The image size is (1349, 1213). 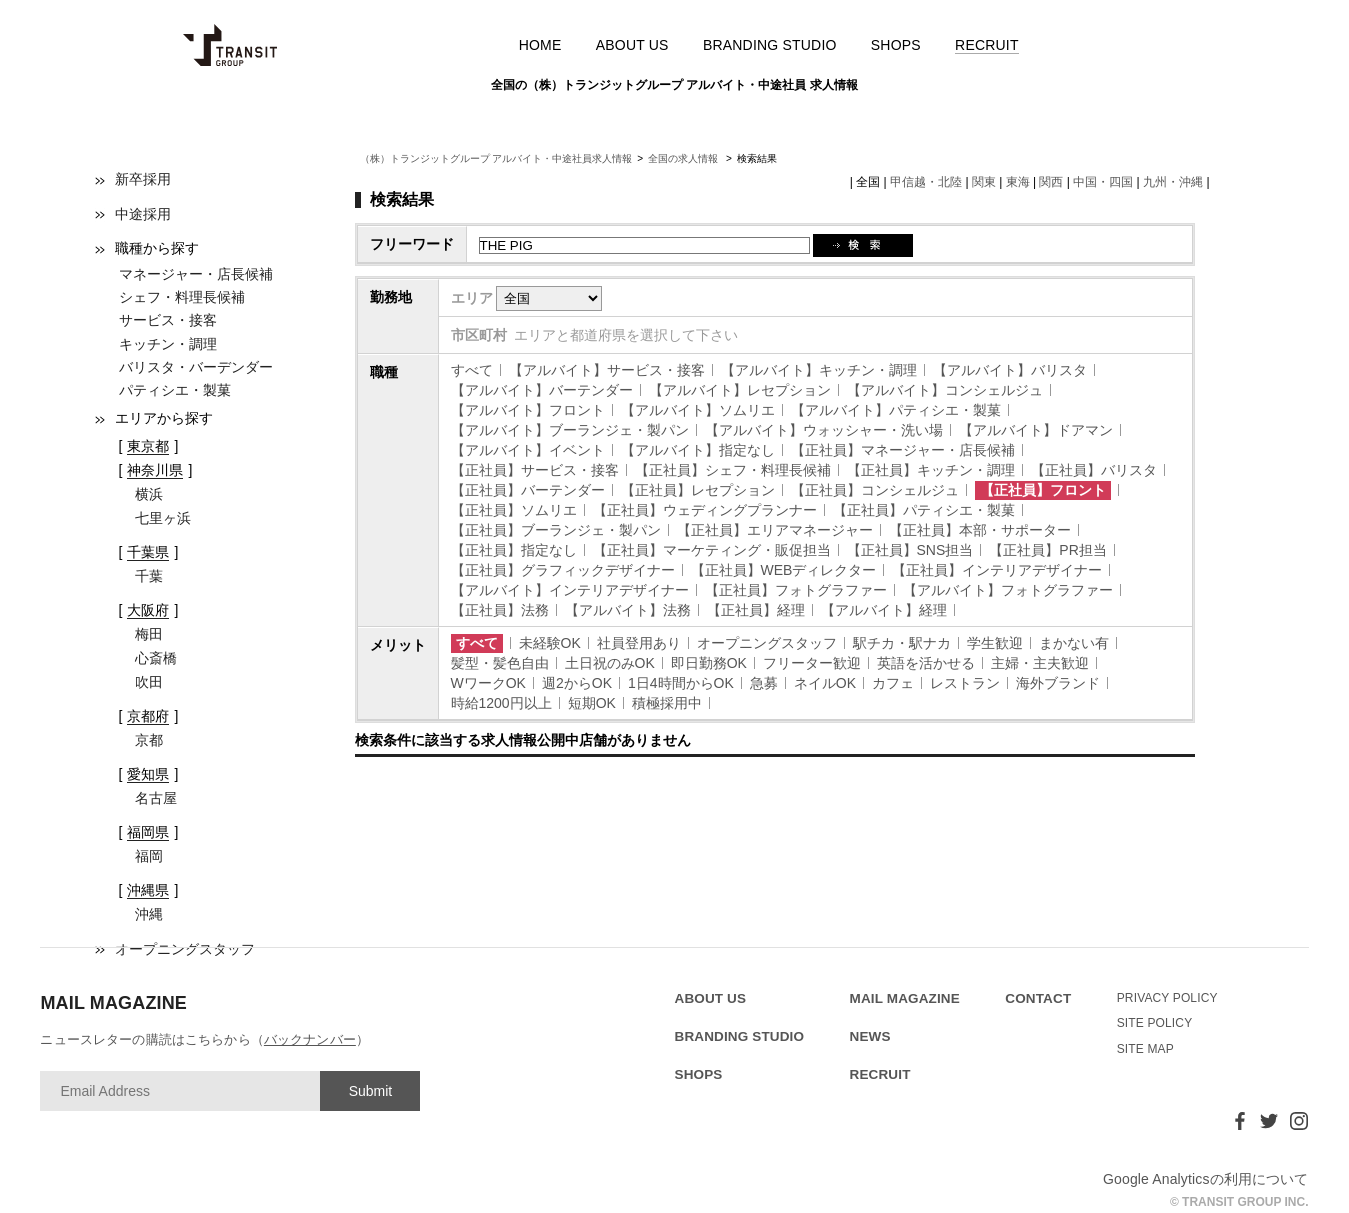 What do you see at coordinates (945, 390) in the screenshot?
I see `【アルバイト】コンシェルジュ` at bounding box center [945, 390].